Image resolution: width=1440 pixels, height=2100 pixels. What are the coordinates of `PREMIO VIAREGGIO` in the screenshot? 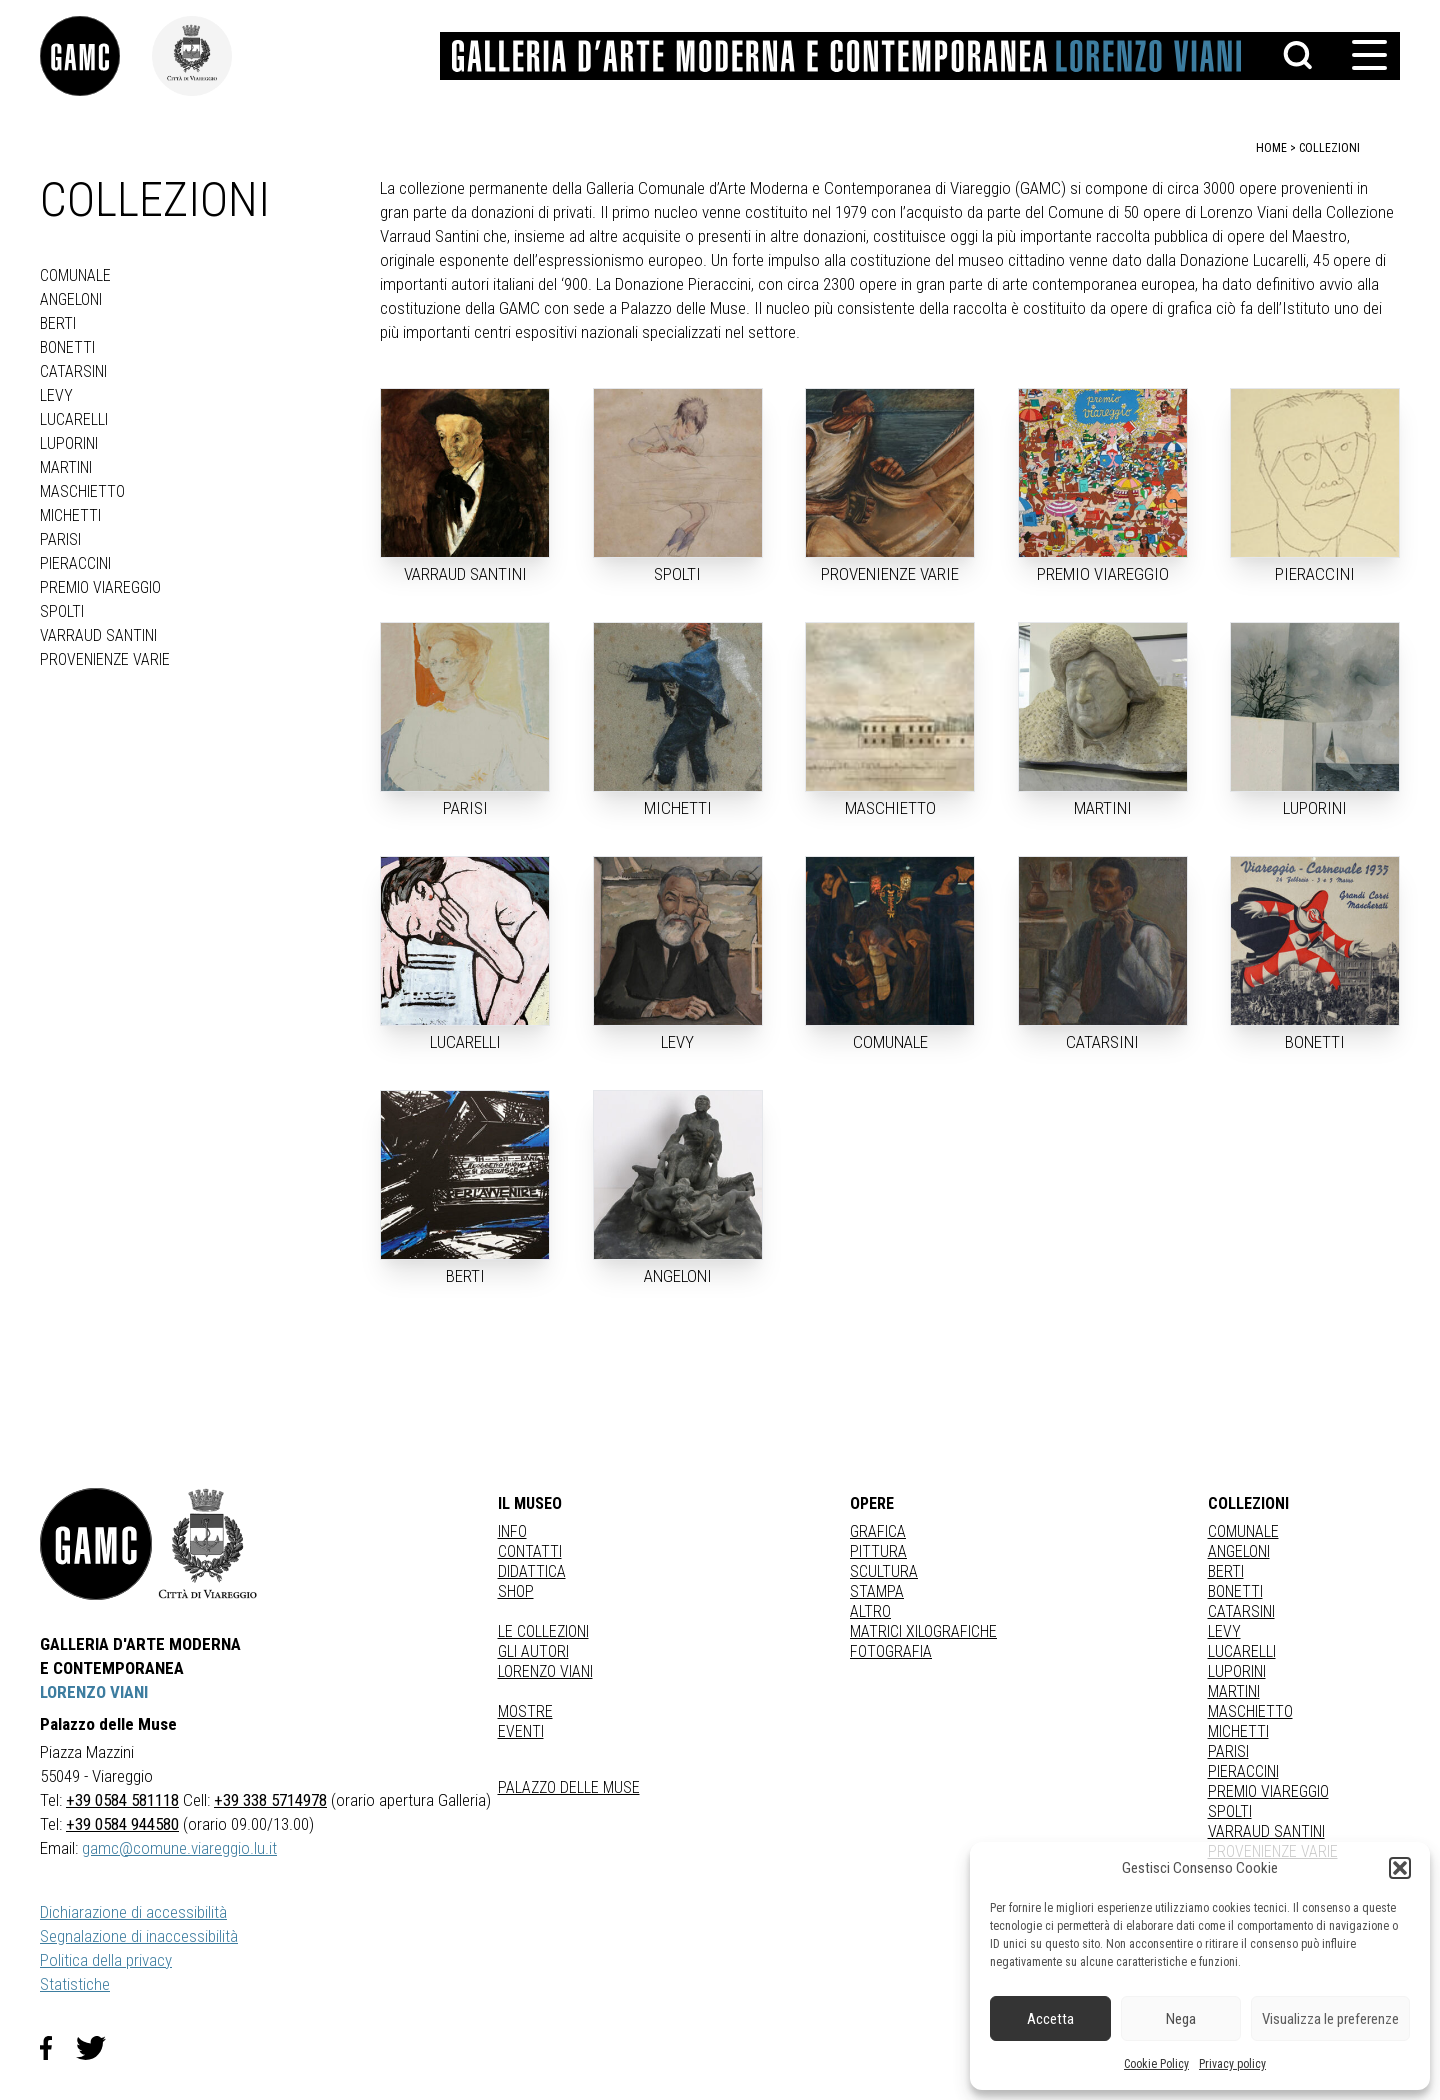 It's located at (100, 587).